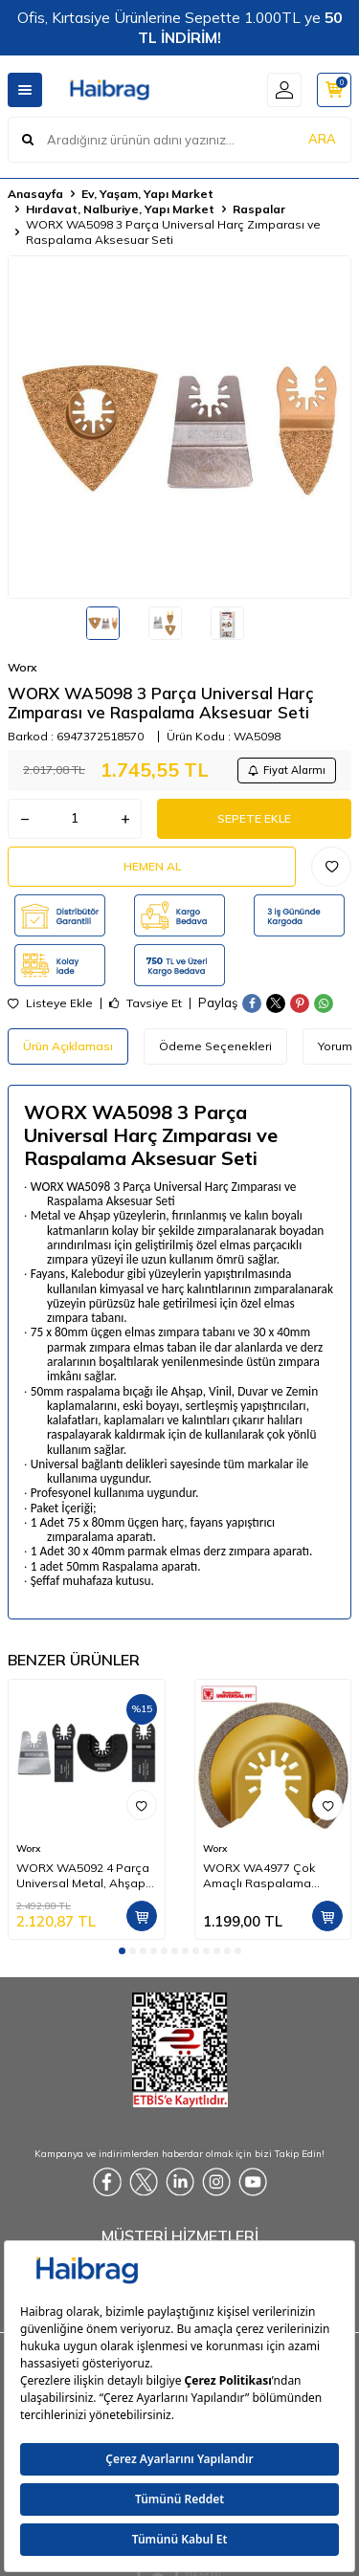 This screenshot has width=359, height=2576. Describe the element at coordinates (215, 1046) in the screenshot. I see `Ödeme Seçenekleri` at that location.